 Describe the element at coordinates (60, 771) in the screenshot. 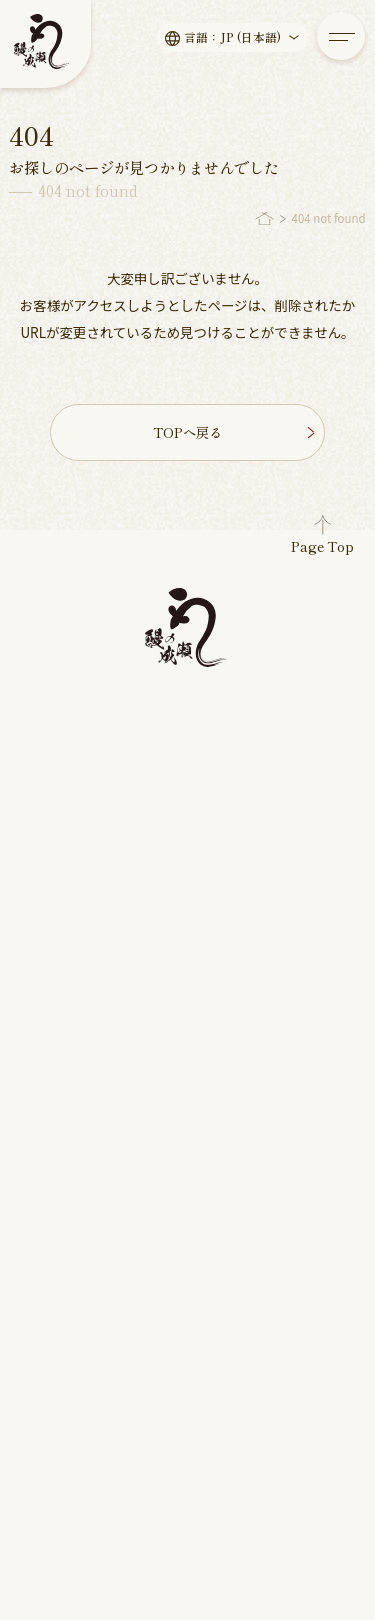

I see `メッセージ` at that location.